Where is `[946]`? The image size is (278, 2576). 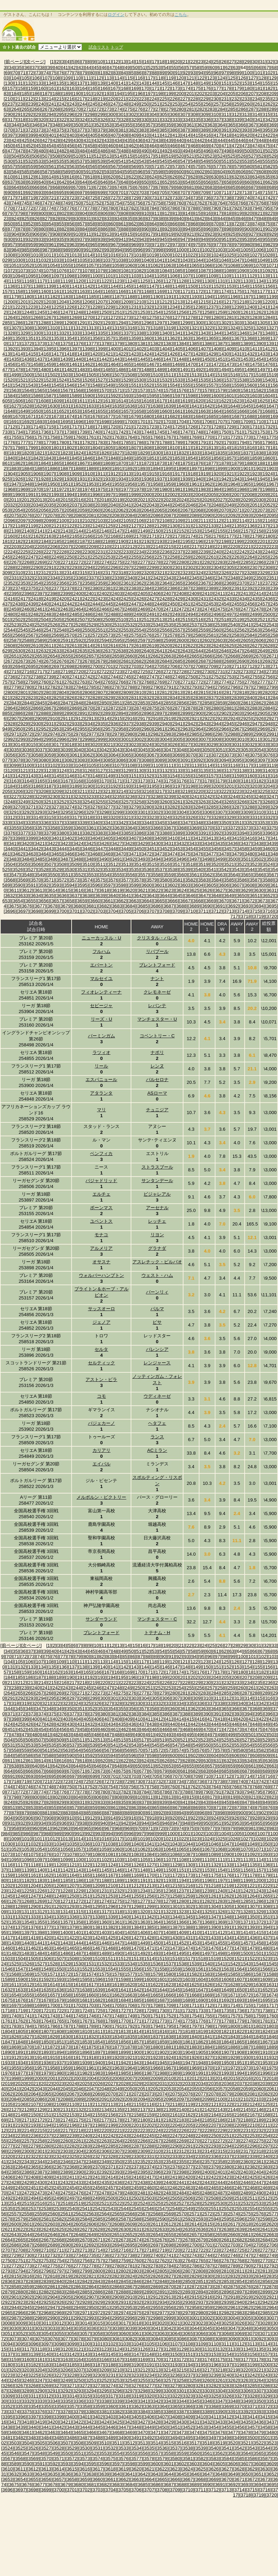 [946] is located at coordinates (174, 239).